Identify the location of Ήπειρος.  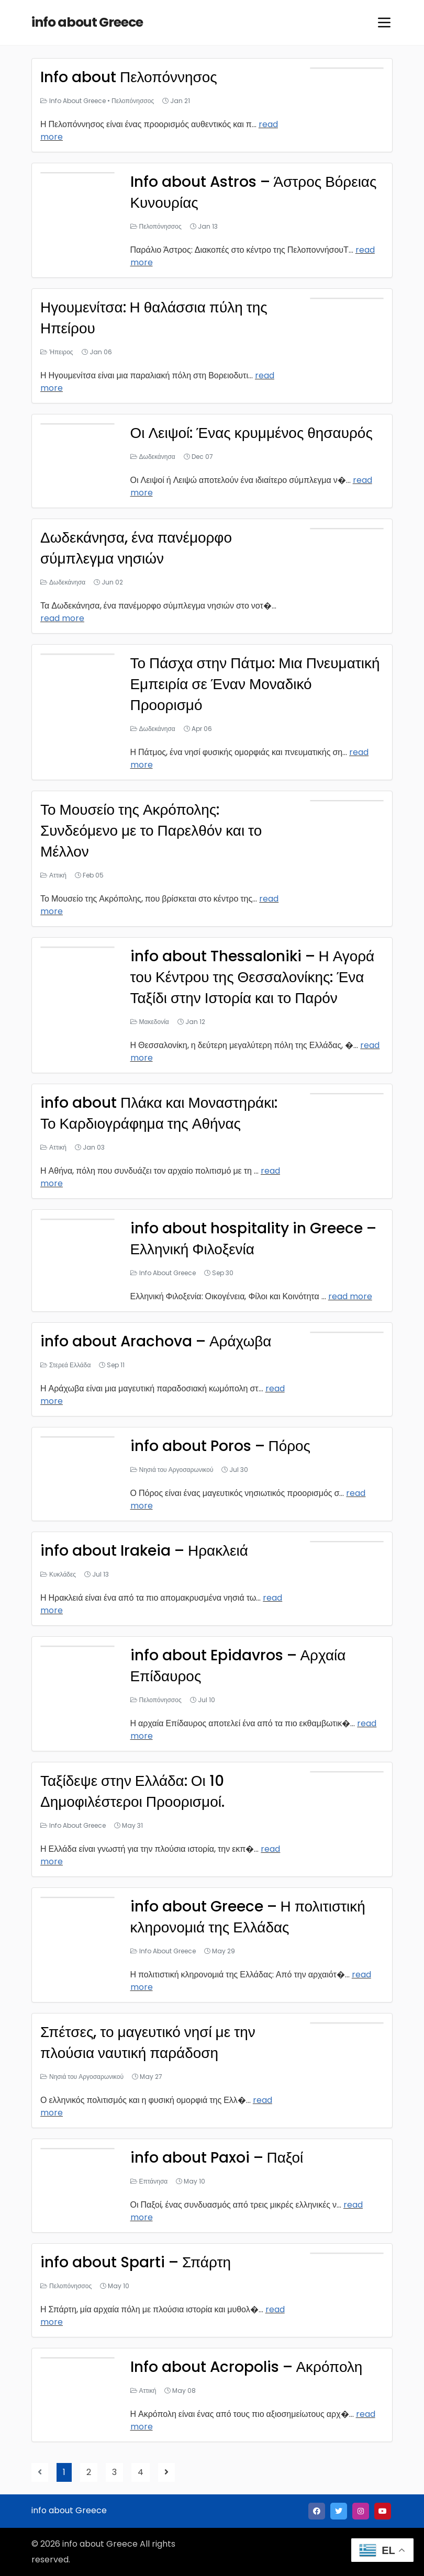
(61, 351).